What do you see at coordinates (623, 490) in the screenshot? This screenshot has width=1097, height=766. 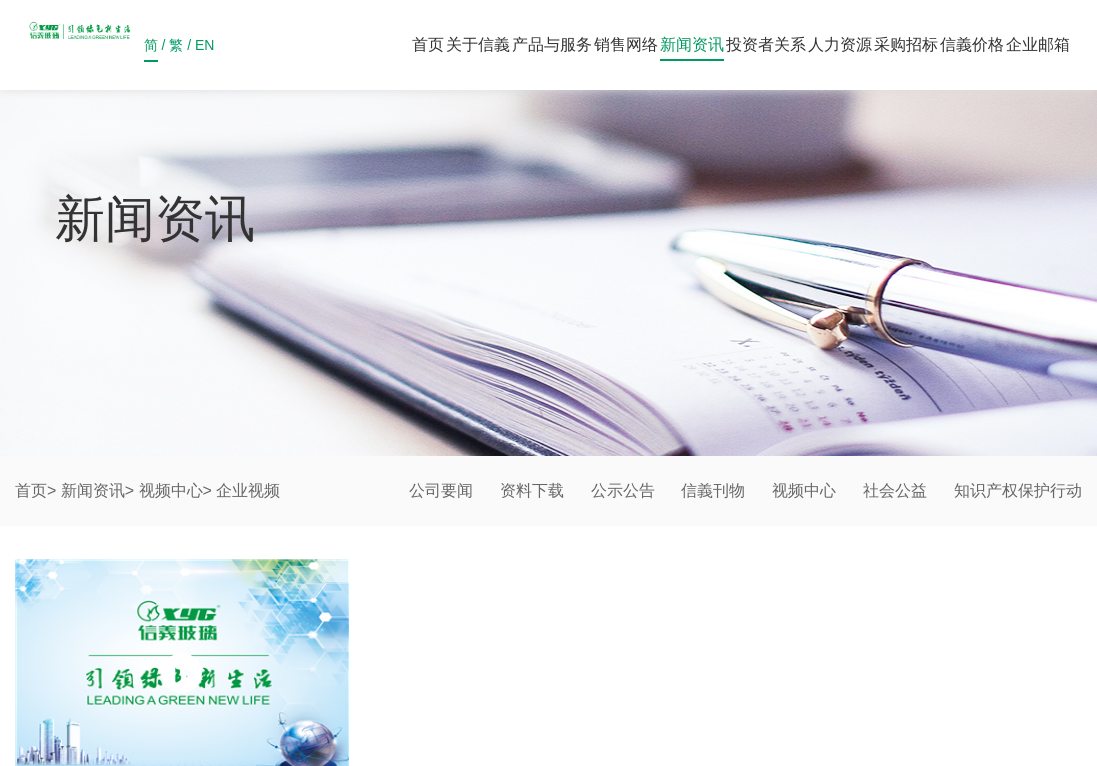 I see `公示公告` at bounding box center [623, 490].